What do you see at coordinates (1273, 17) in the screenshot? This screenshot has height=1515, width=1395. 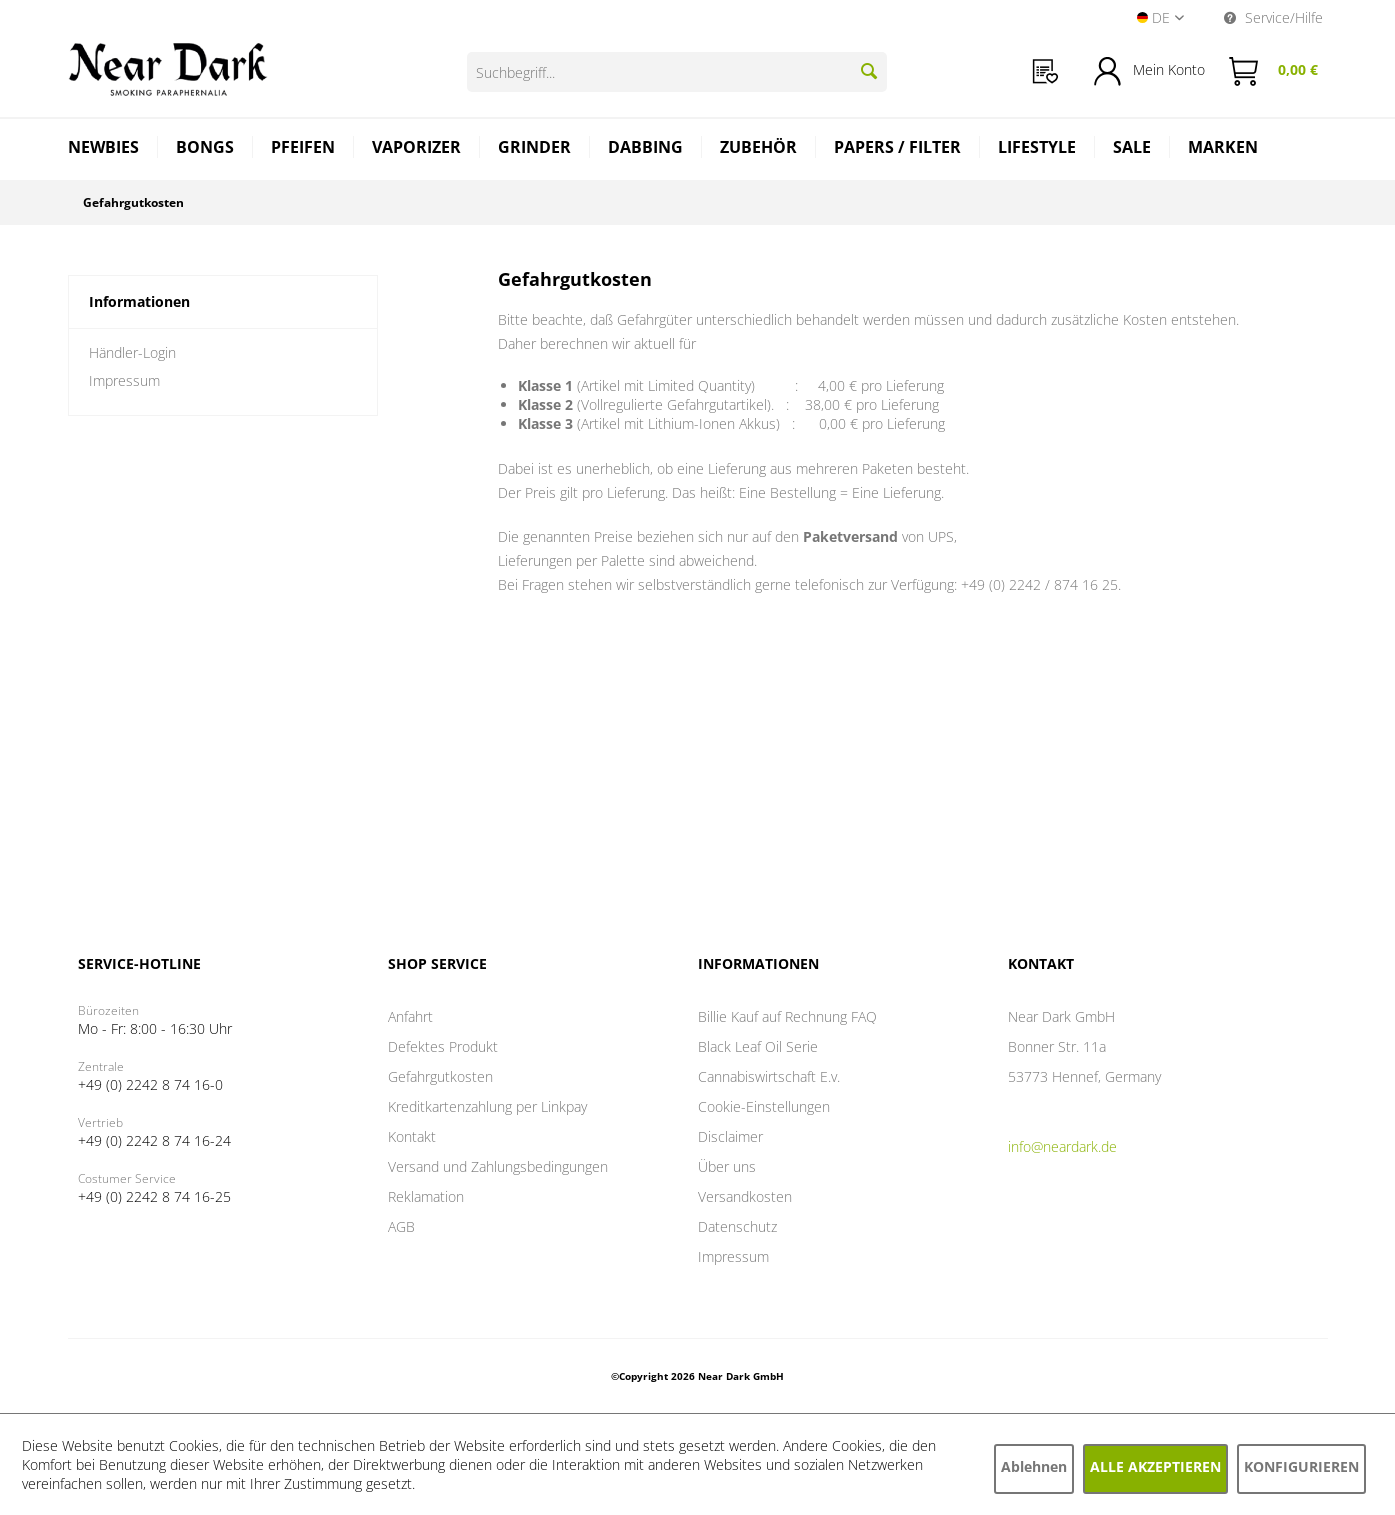 I see `Service/Hilfe [menuitem]` at bounding box center [1273, 17].